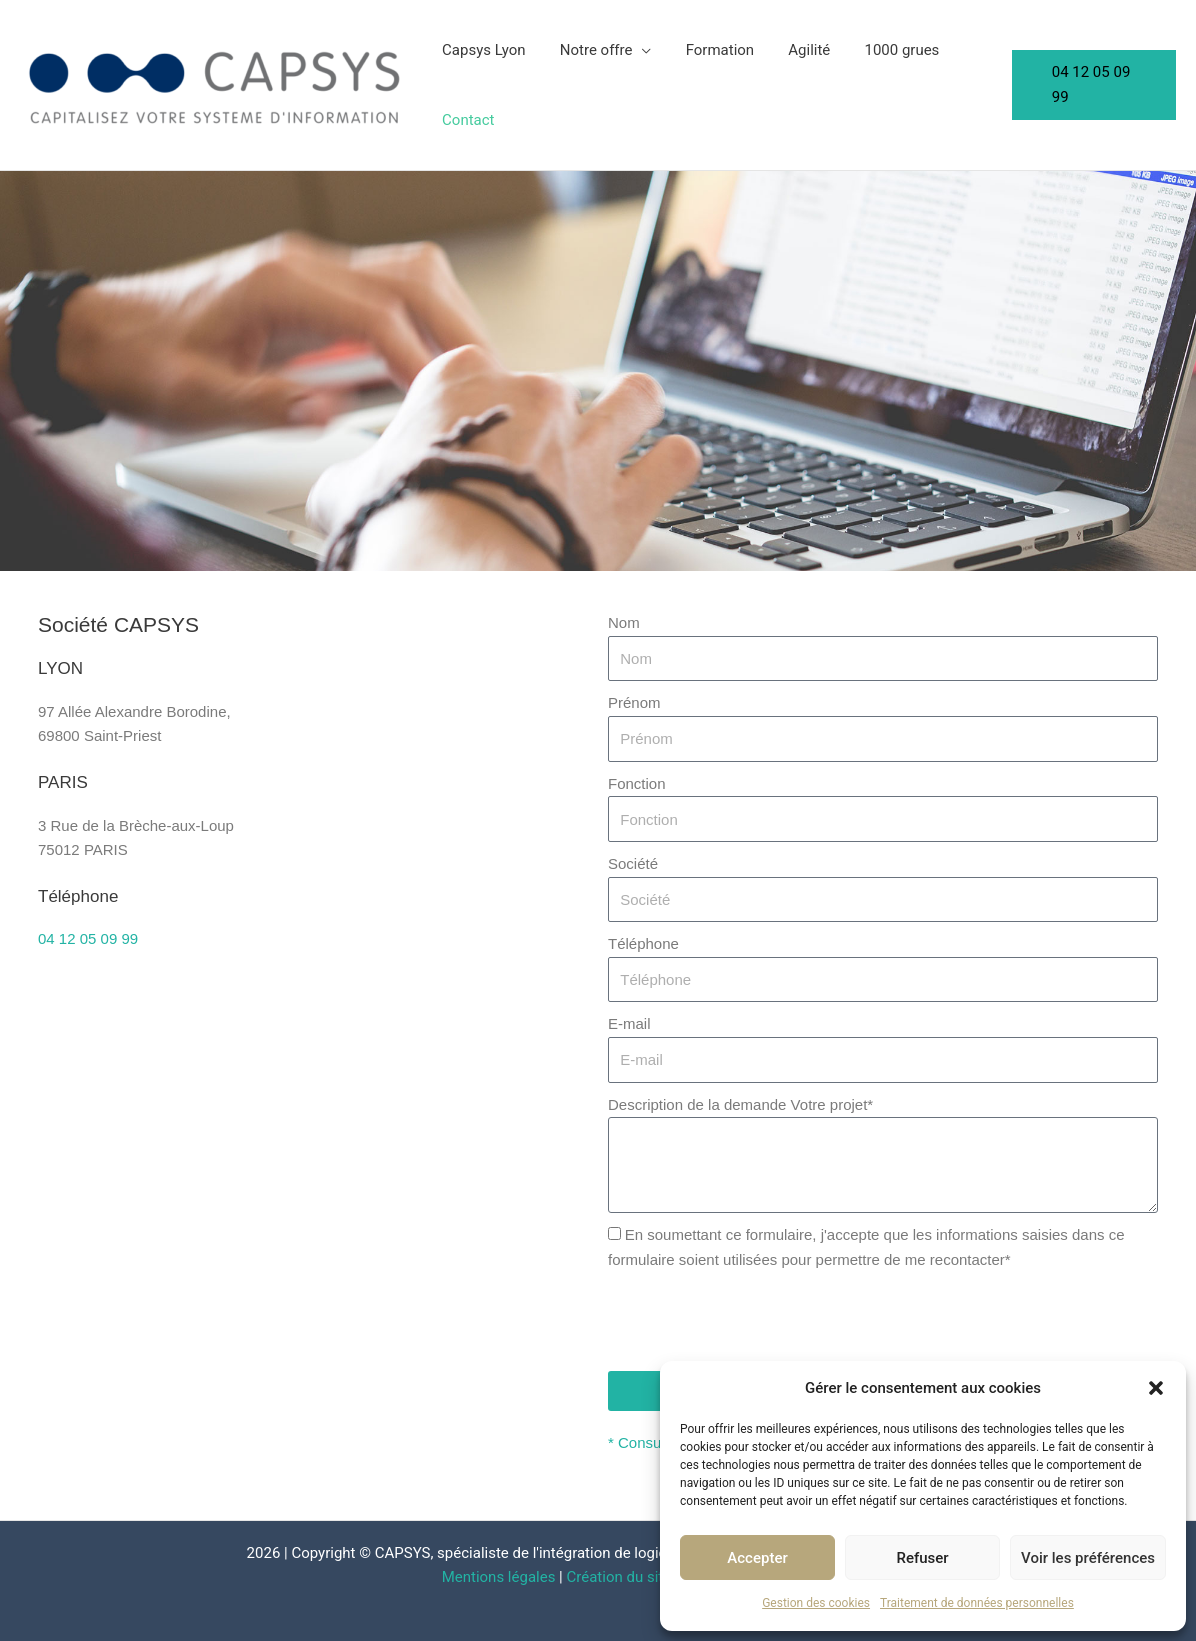 This screenshot has width=1196, height=1641. What do you see at coordinates (624, 622) in the screenshot?
I see `Nom` at bounding box center [624, 622].